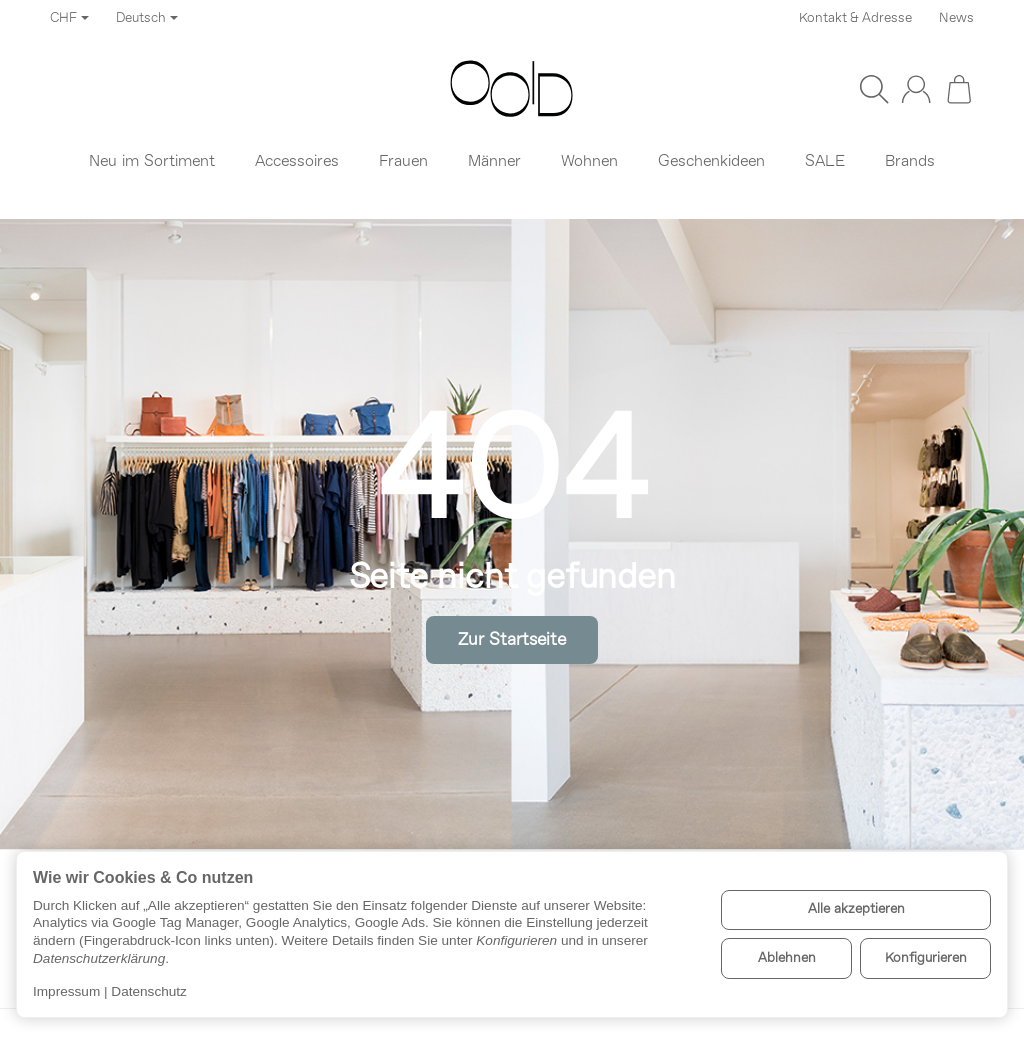 The image size is (1024, 1050). I want to click on [Suchen], so click(874, 89).